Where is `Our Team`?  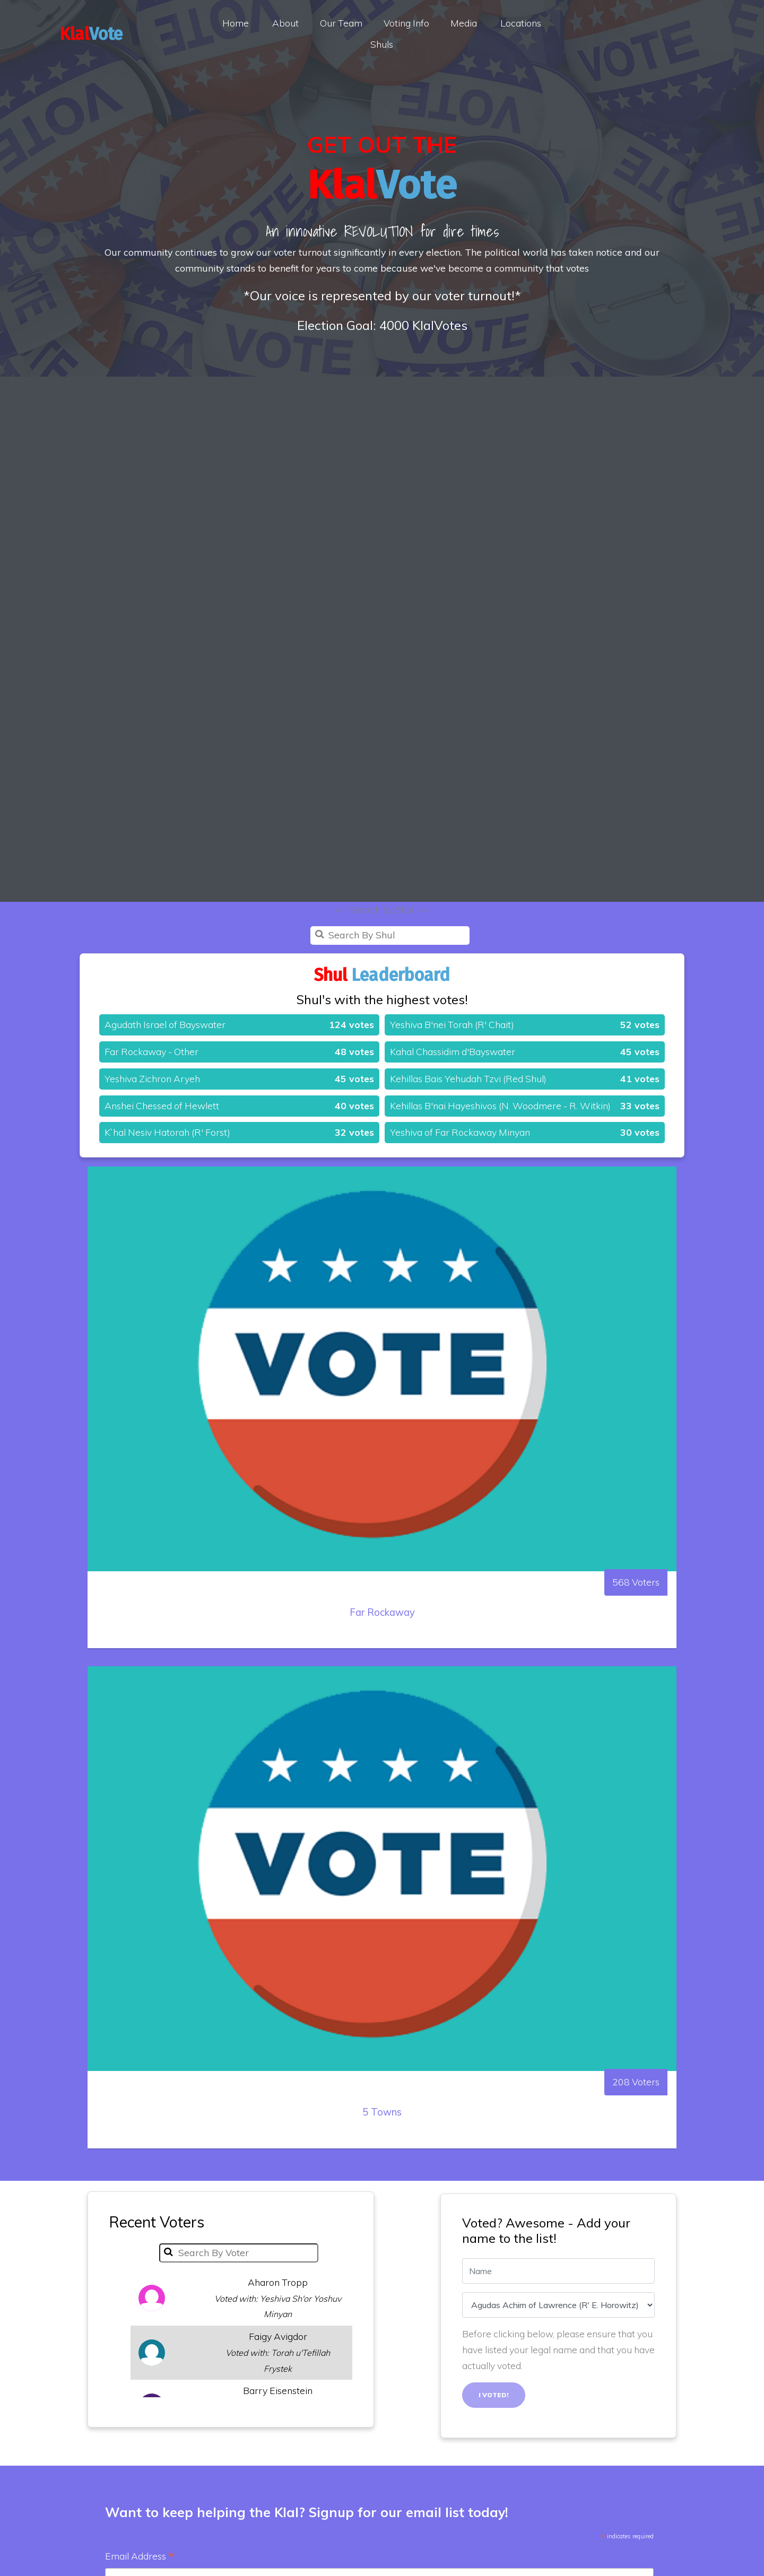 Our Team is located at coordinates (341, 23).